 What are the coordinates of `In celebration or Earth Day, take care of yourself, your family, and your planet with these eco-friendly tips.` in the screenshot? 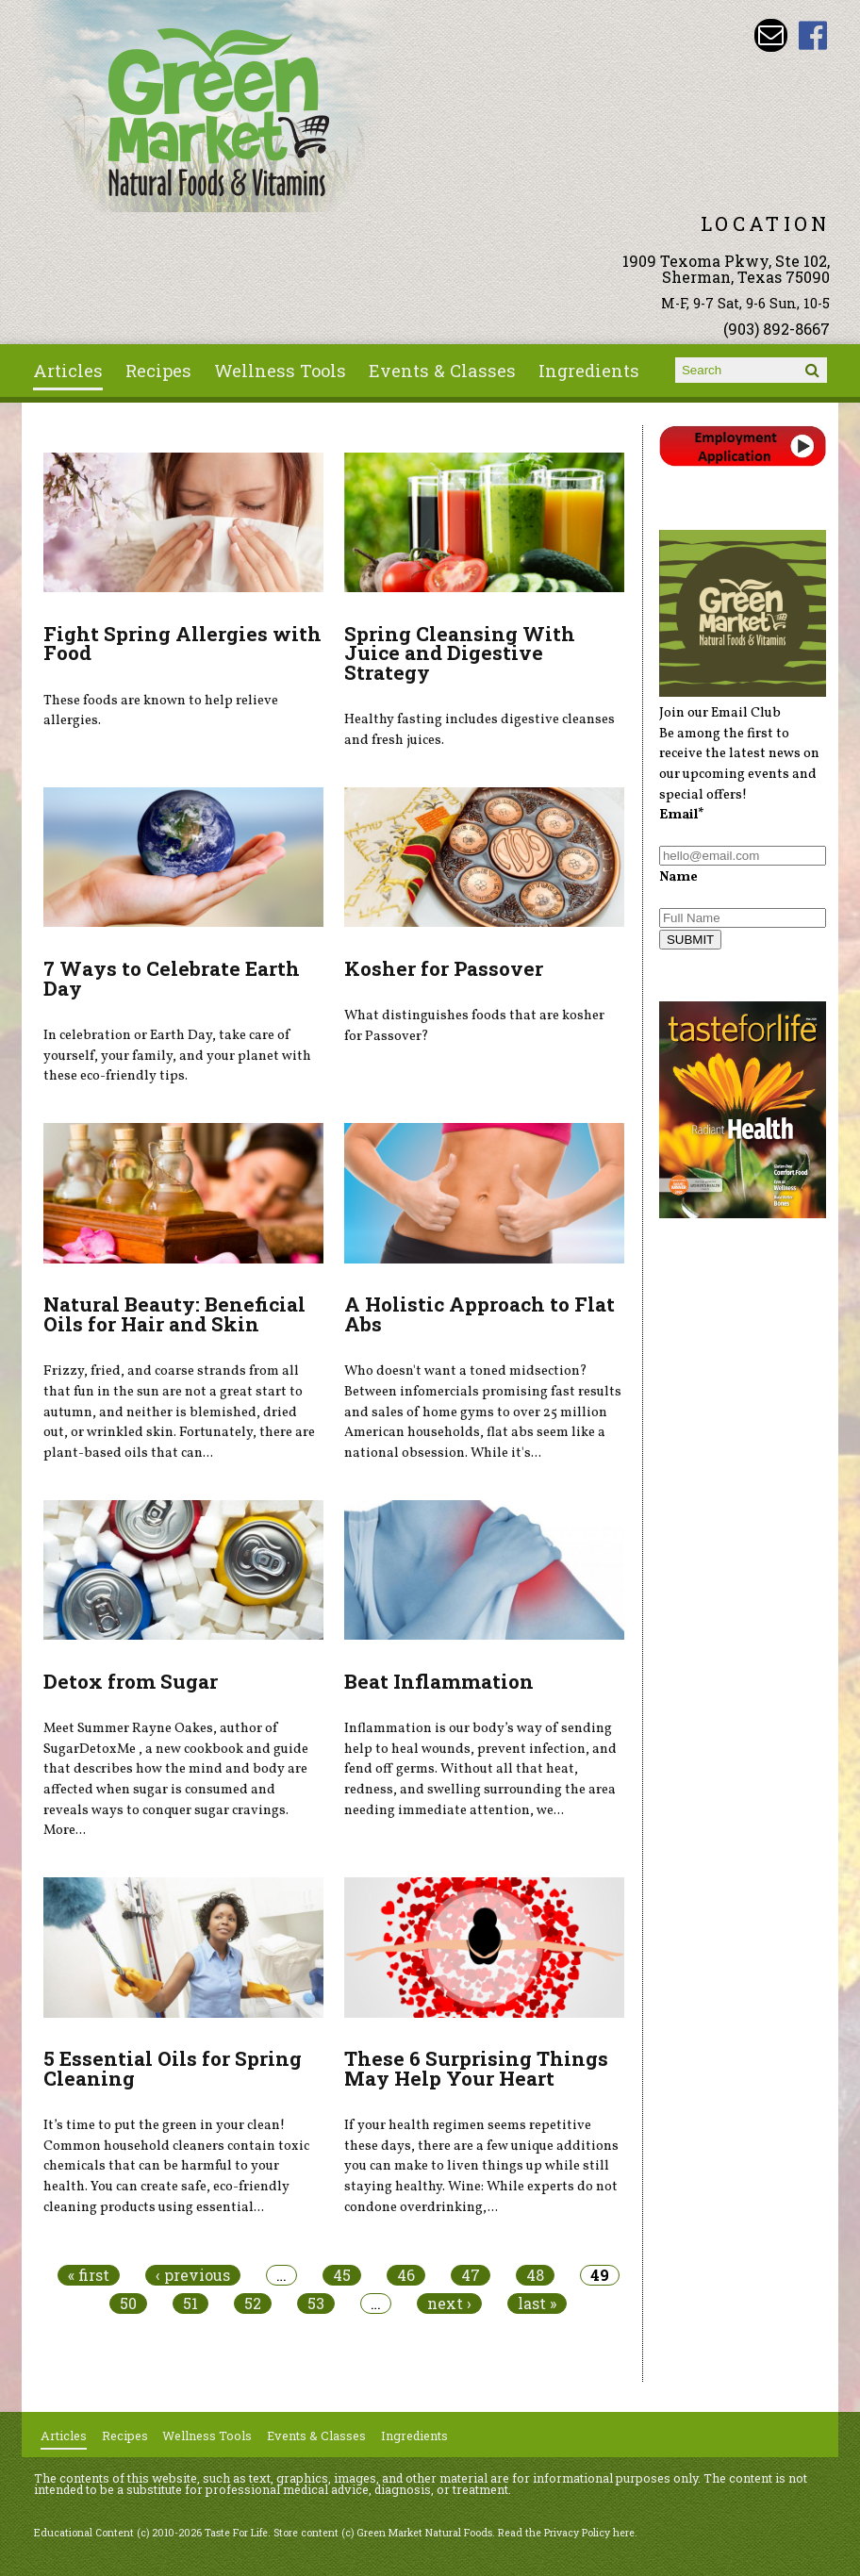 It's located at (177, 1055).